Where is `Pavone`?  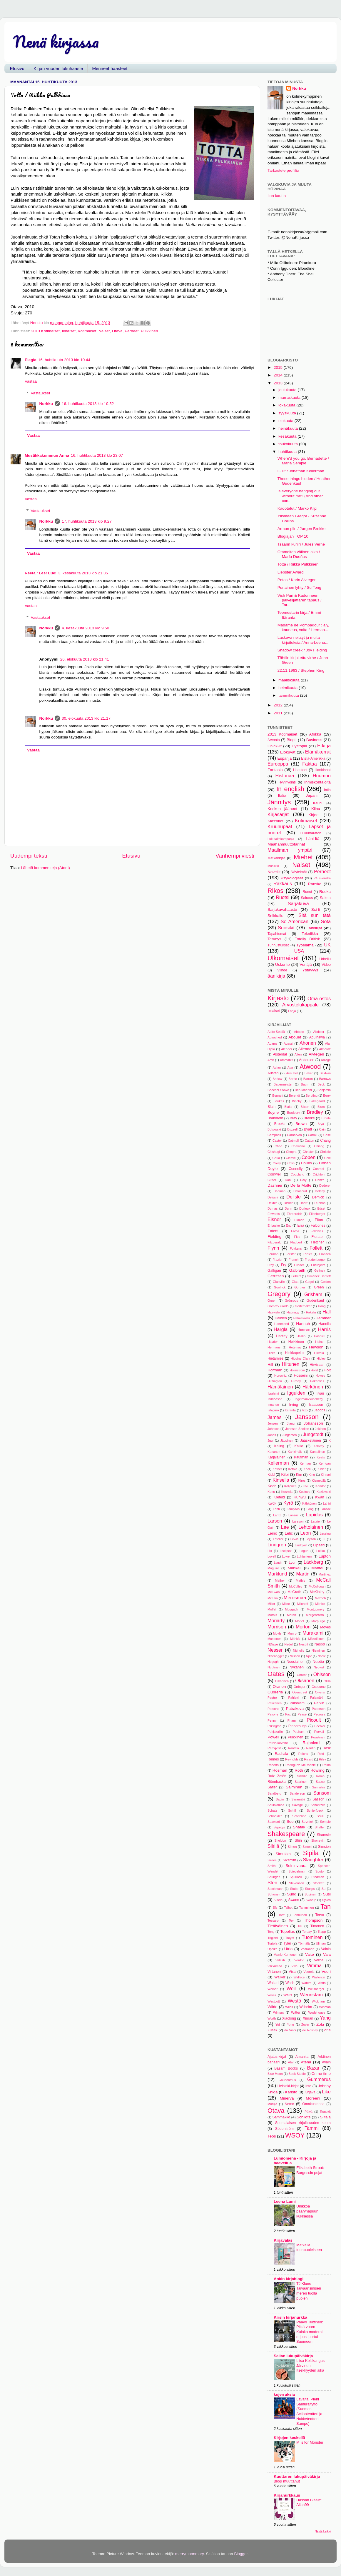
Pavone is located at coordinates (273, 1714).